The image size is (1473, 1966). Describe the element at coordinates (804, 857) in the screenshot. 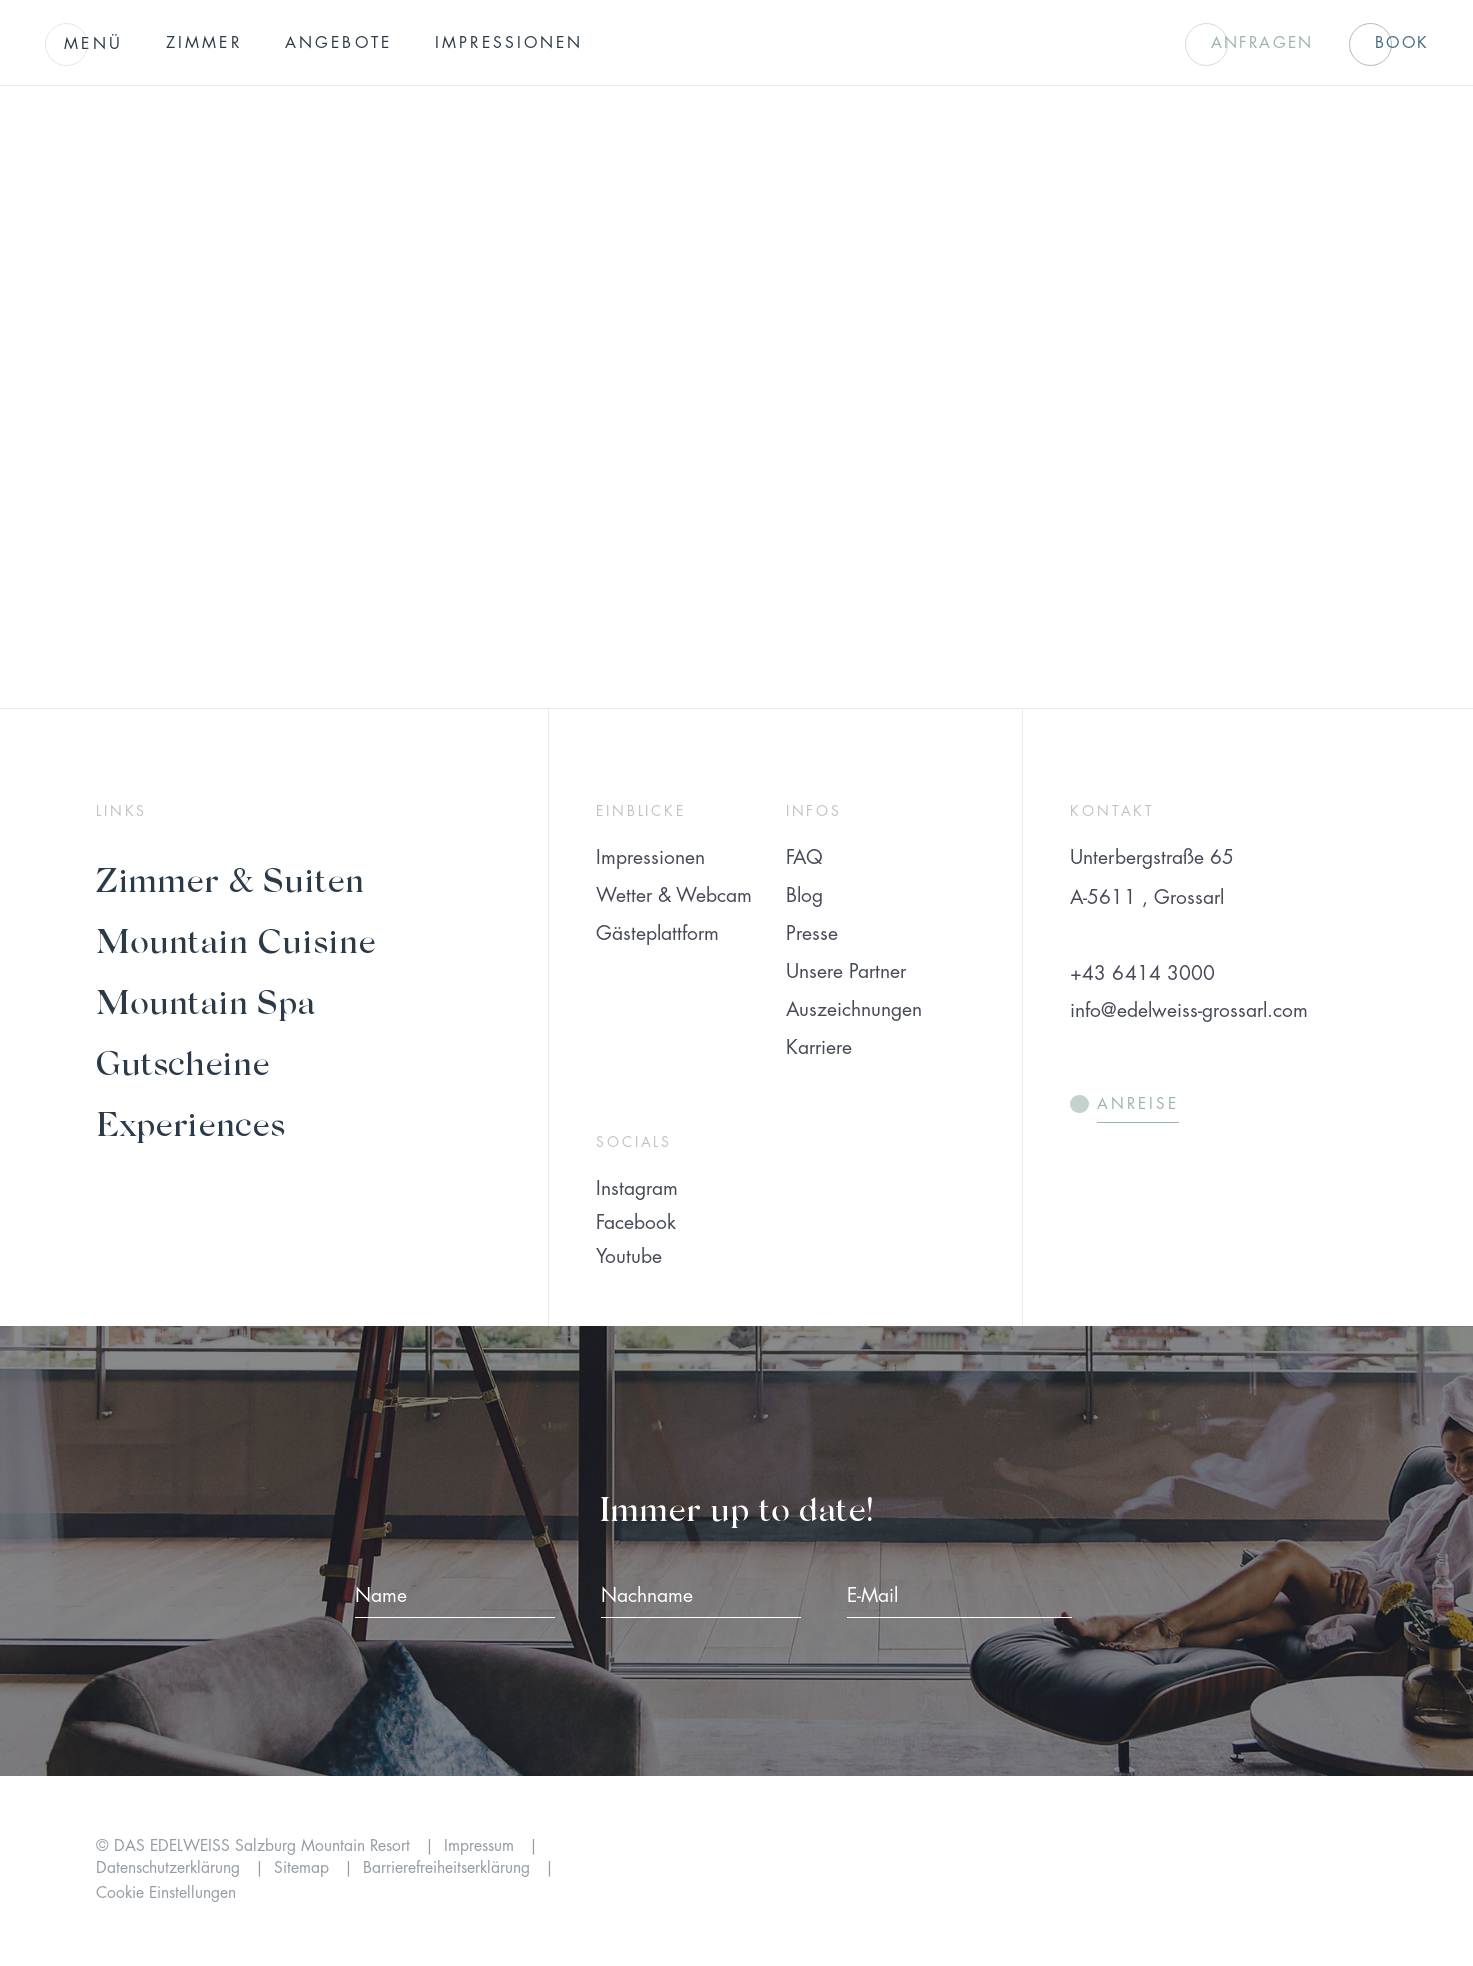

I see `FAQ` at that location.